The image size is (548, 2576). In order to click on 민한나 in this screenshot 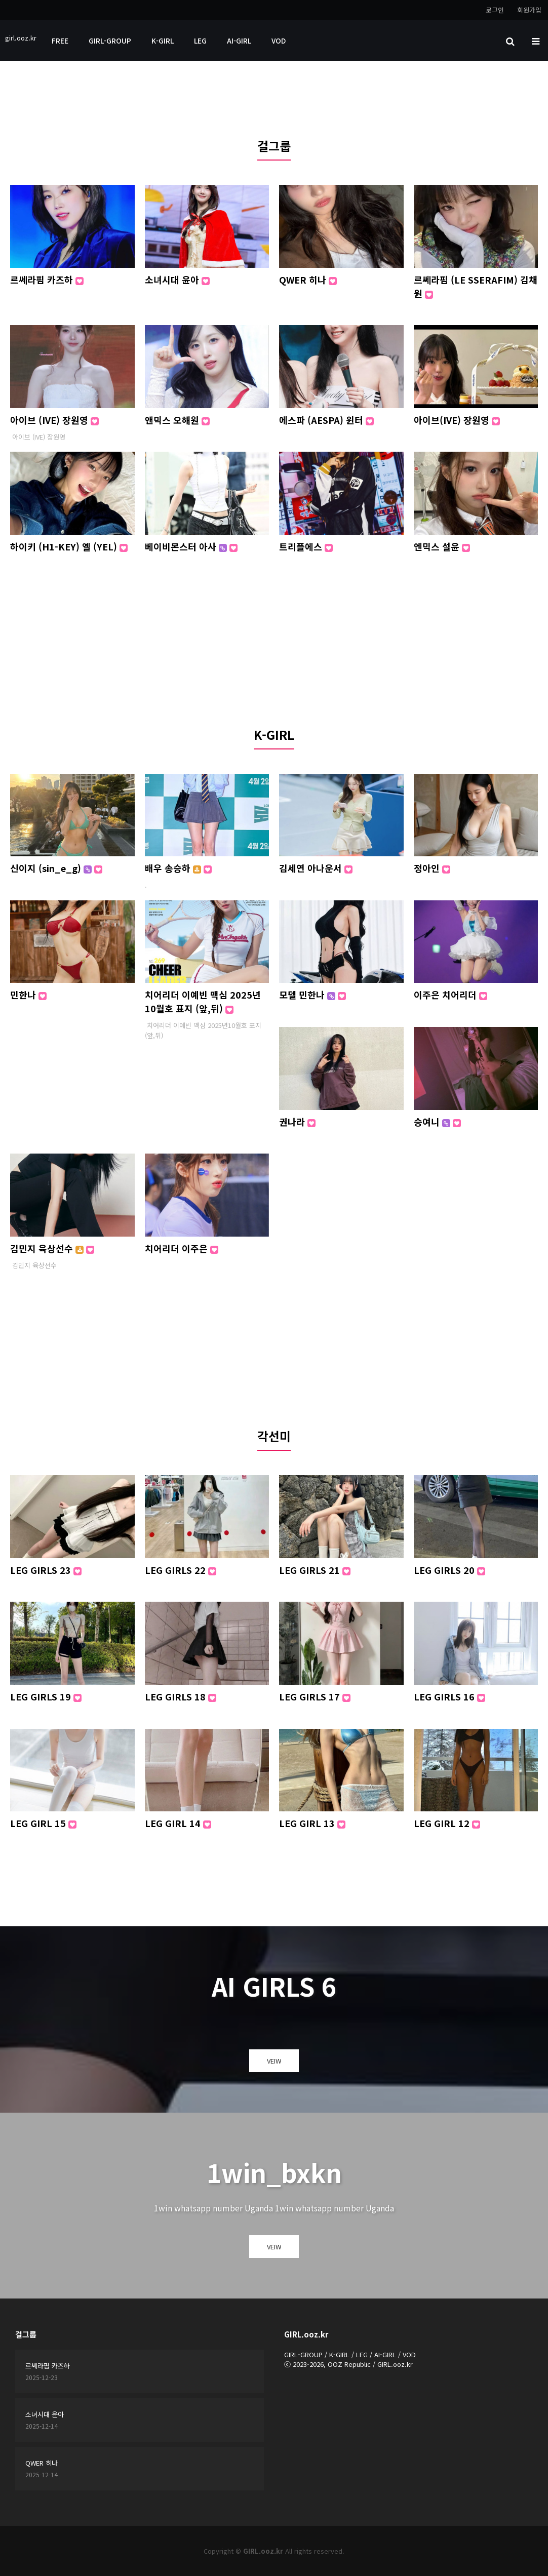, I will do `click(28, 994)`.